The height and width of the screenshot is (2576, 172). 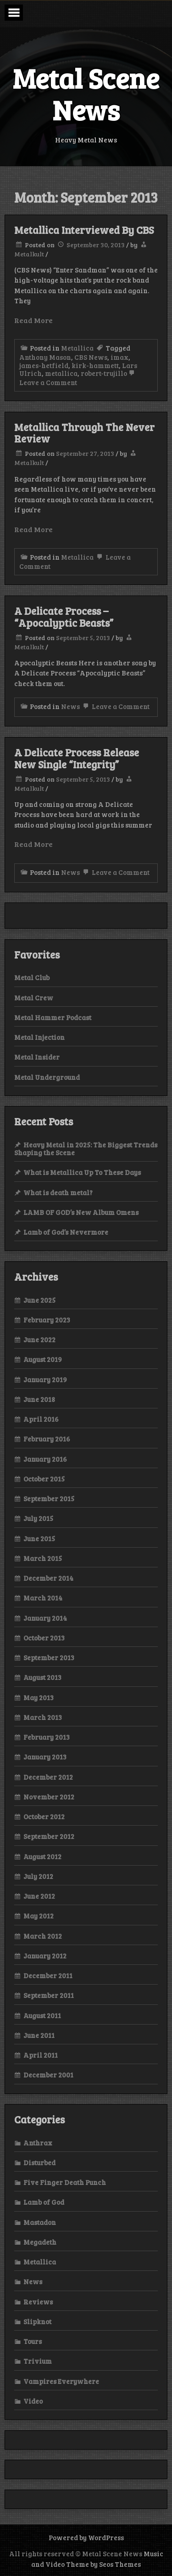 What do you see at coordinates (95, 365) in the screenshot?
I see `kirk-hammett` at bounding box center [95, 365].